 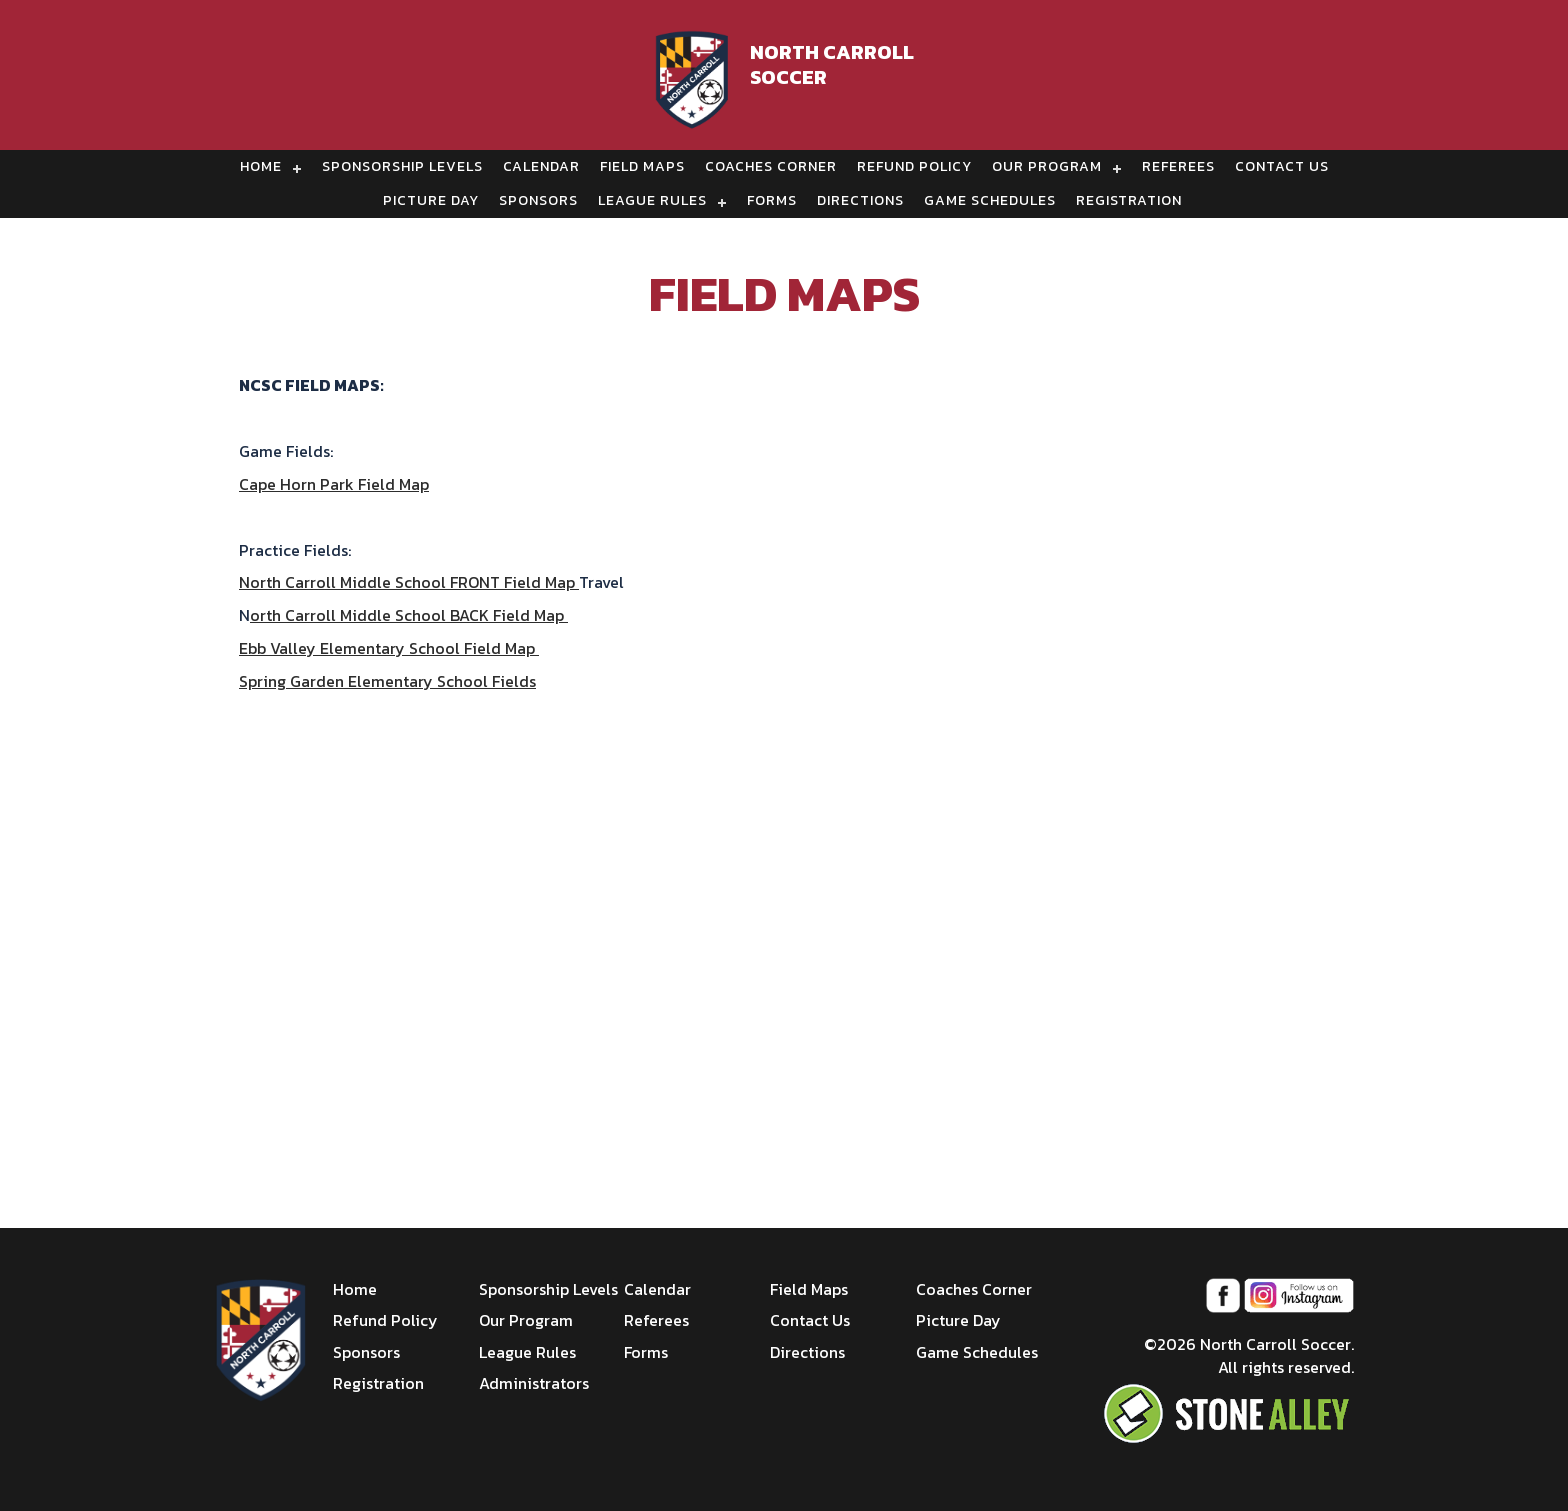 I want to click on Administrators, so click(x=534, y=1383).